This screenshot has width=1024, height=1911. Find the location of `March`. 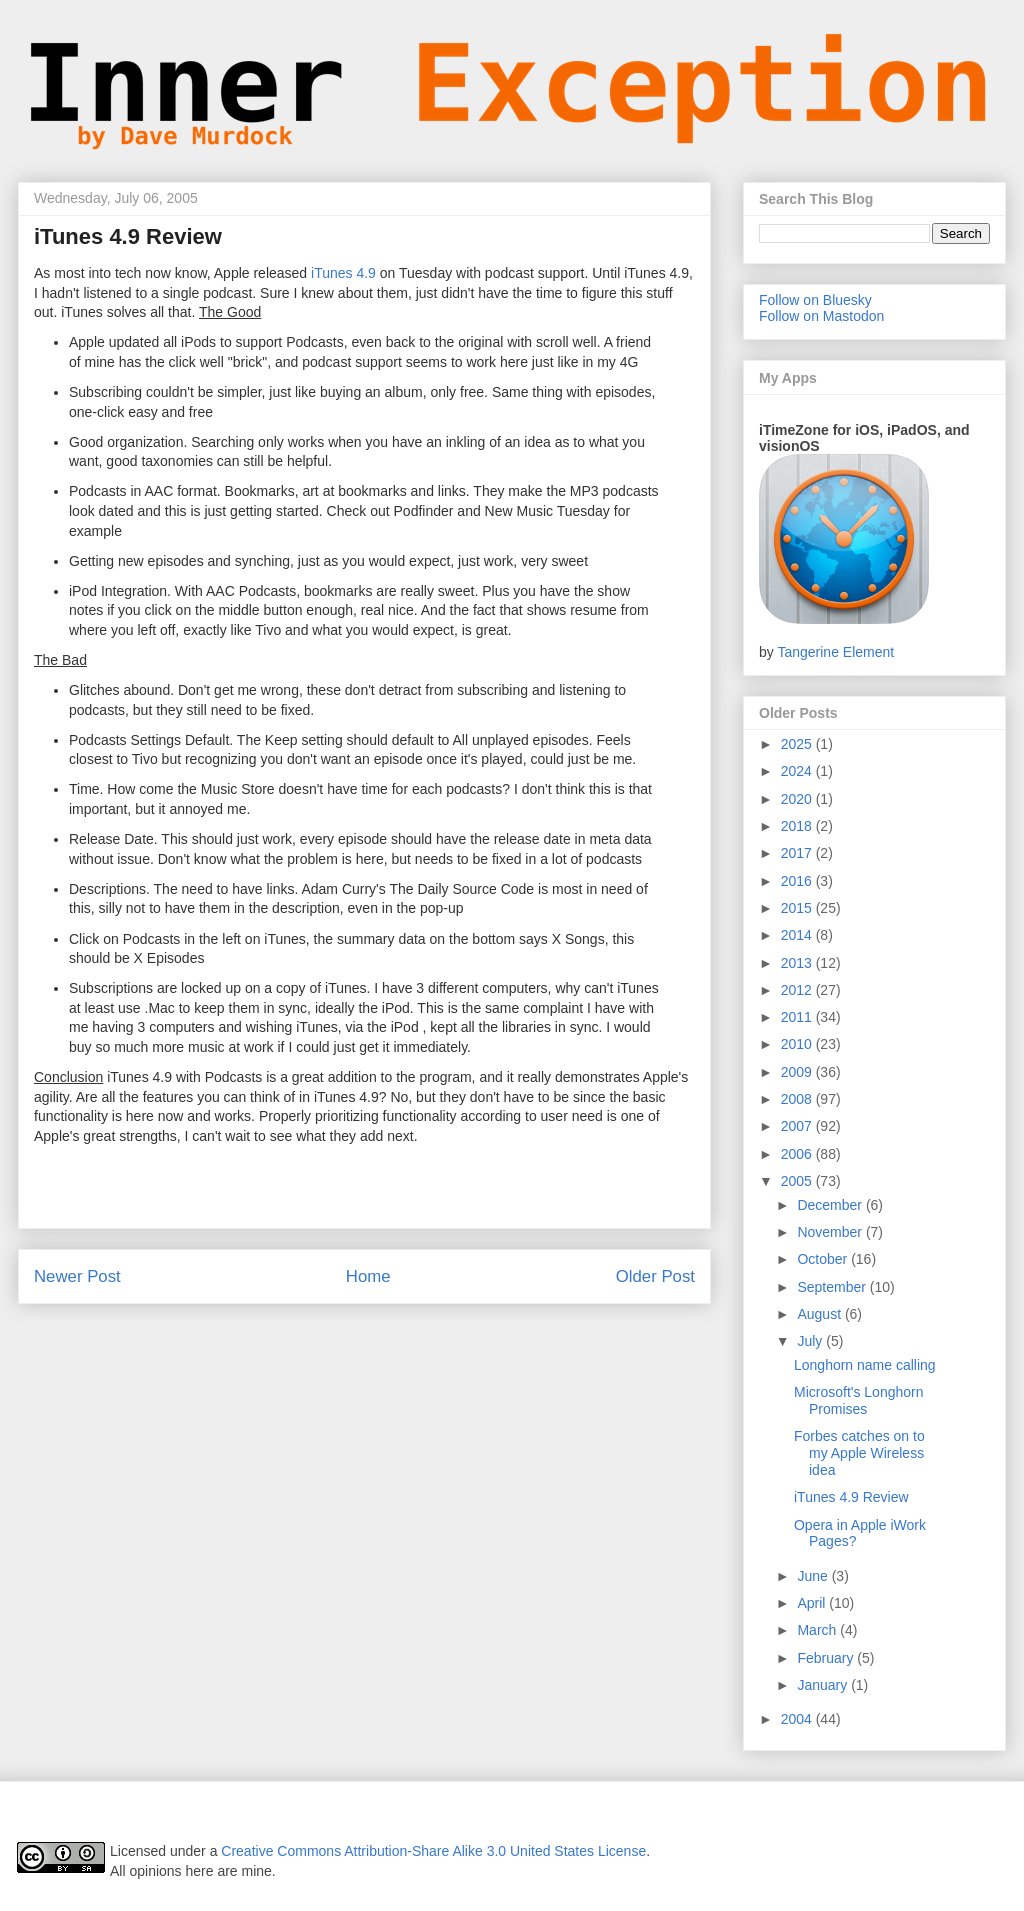

March is located at coordinates (818, 1630).